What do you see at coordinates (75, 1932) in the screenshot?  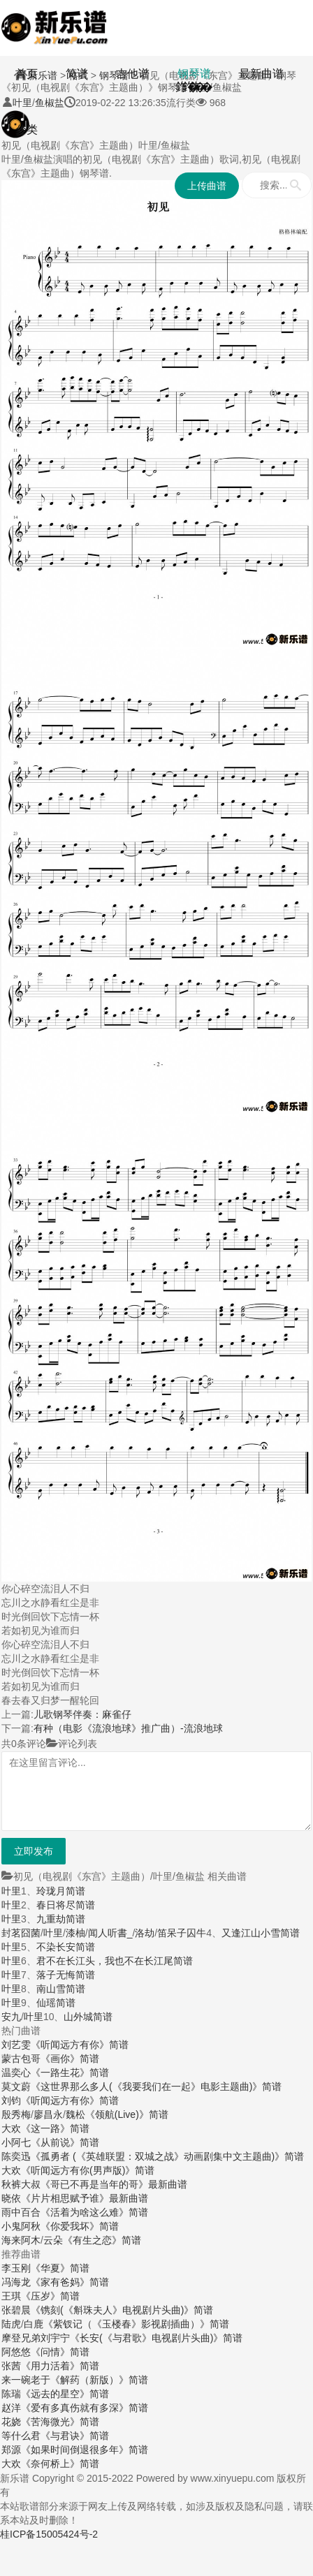 I see `漆柚` at bounding box center [75, 1932].